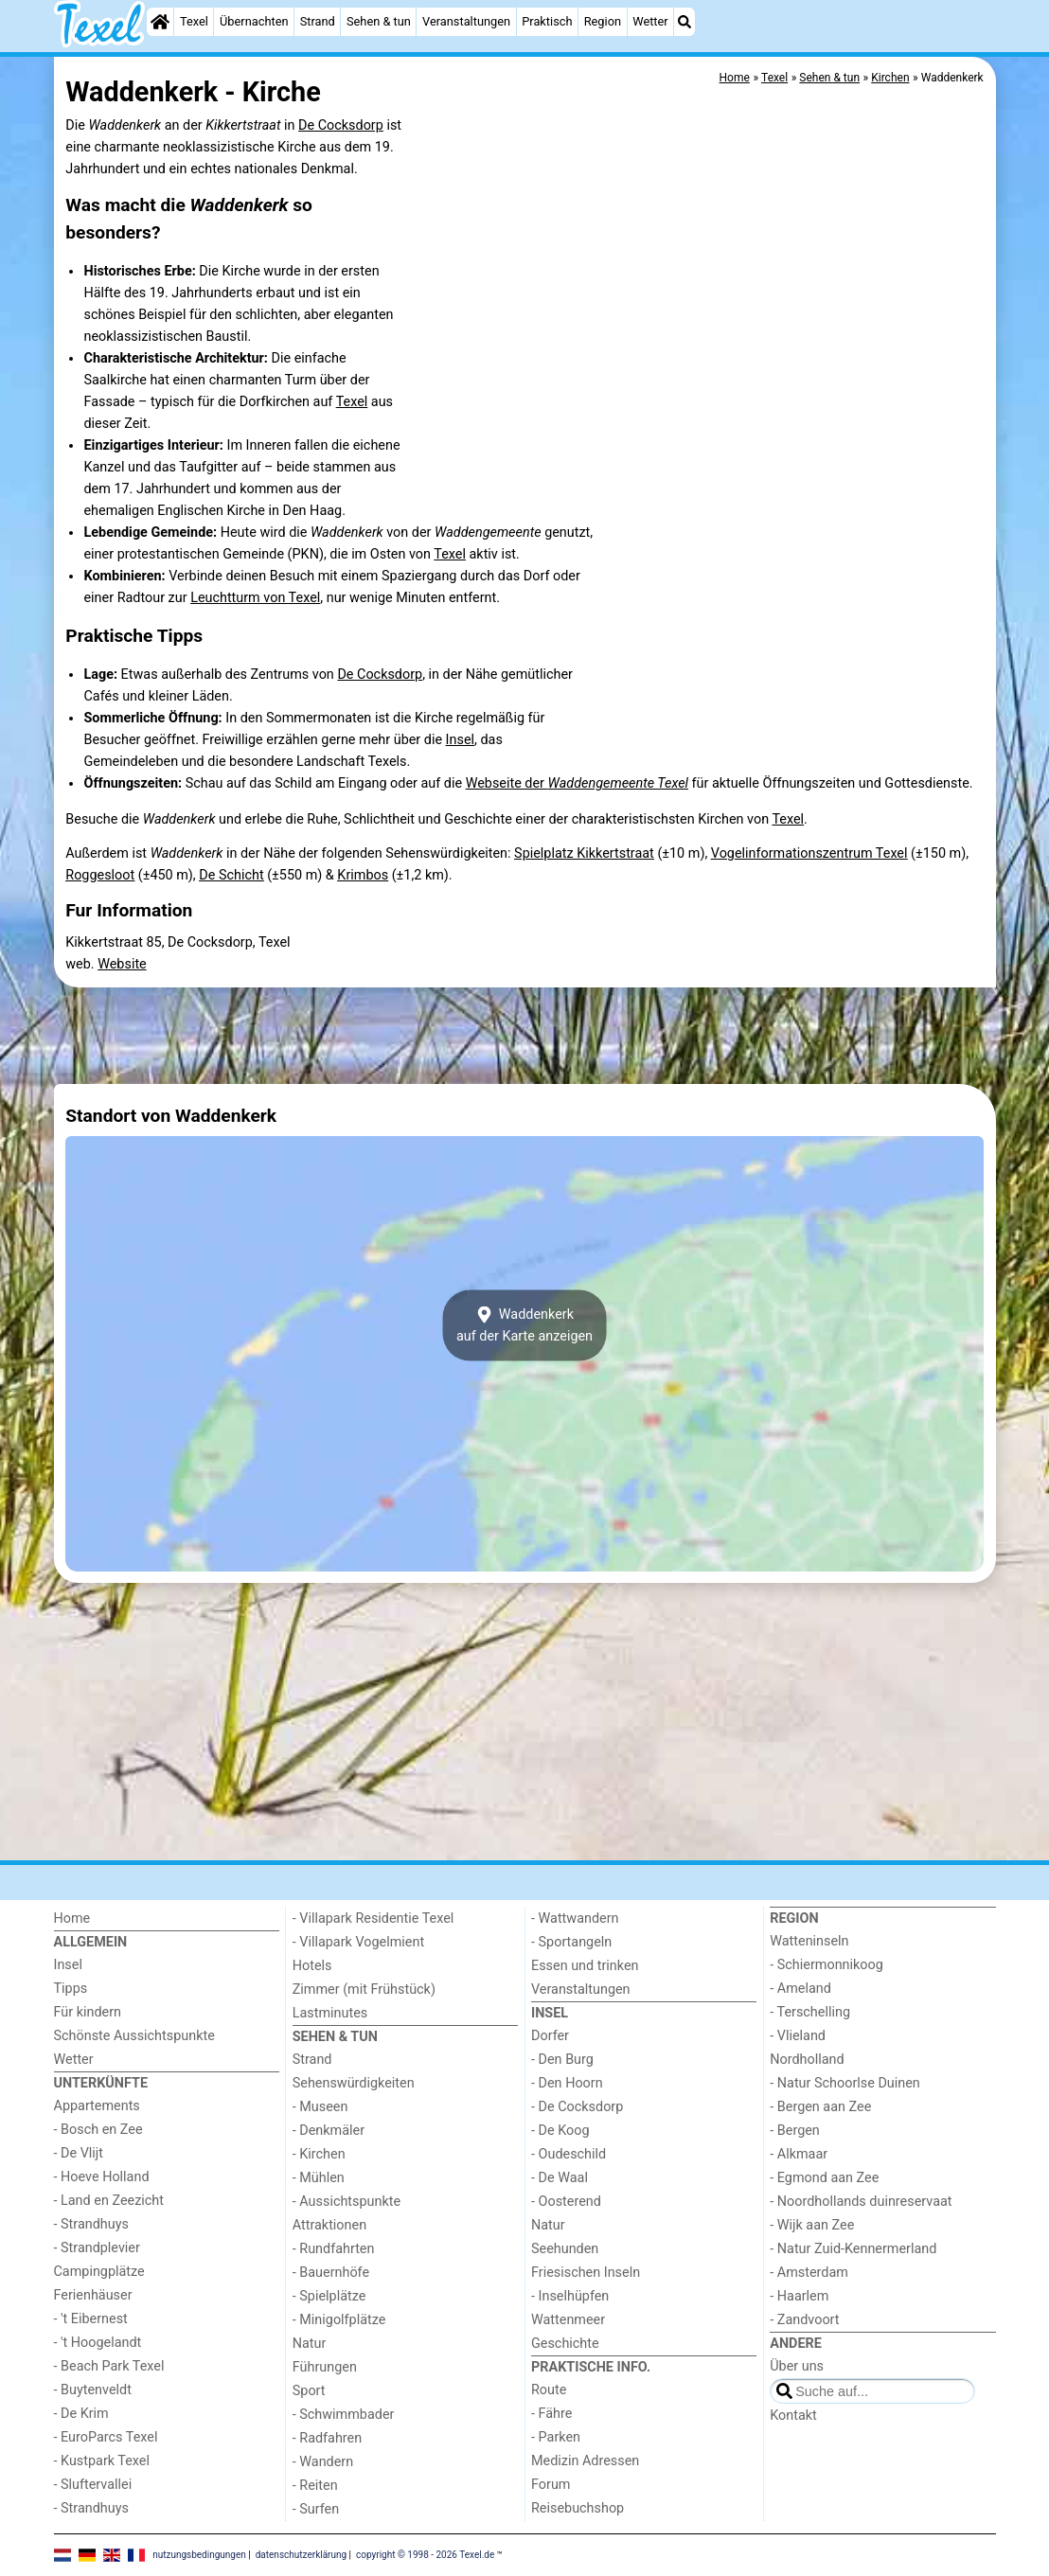 This screenshot has width=1049, height=2576. Describe the element at coordinates (317, 21) in the screenshot. I see `Strand` at that location.